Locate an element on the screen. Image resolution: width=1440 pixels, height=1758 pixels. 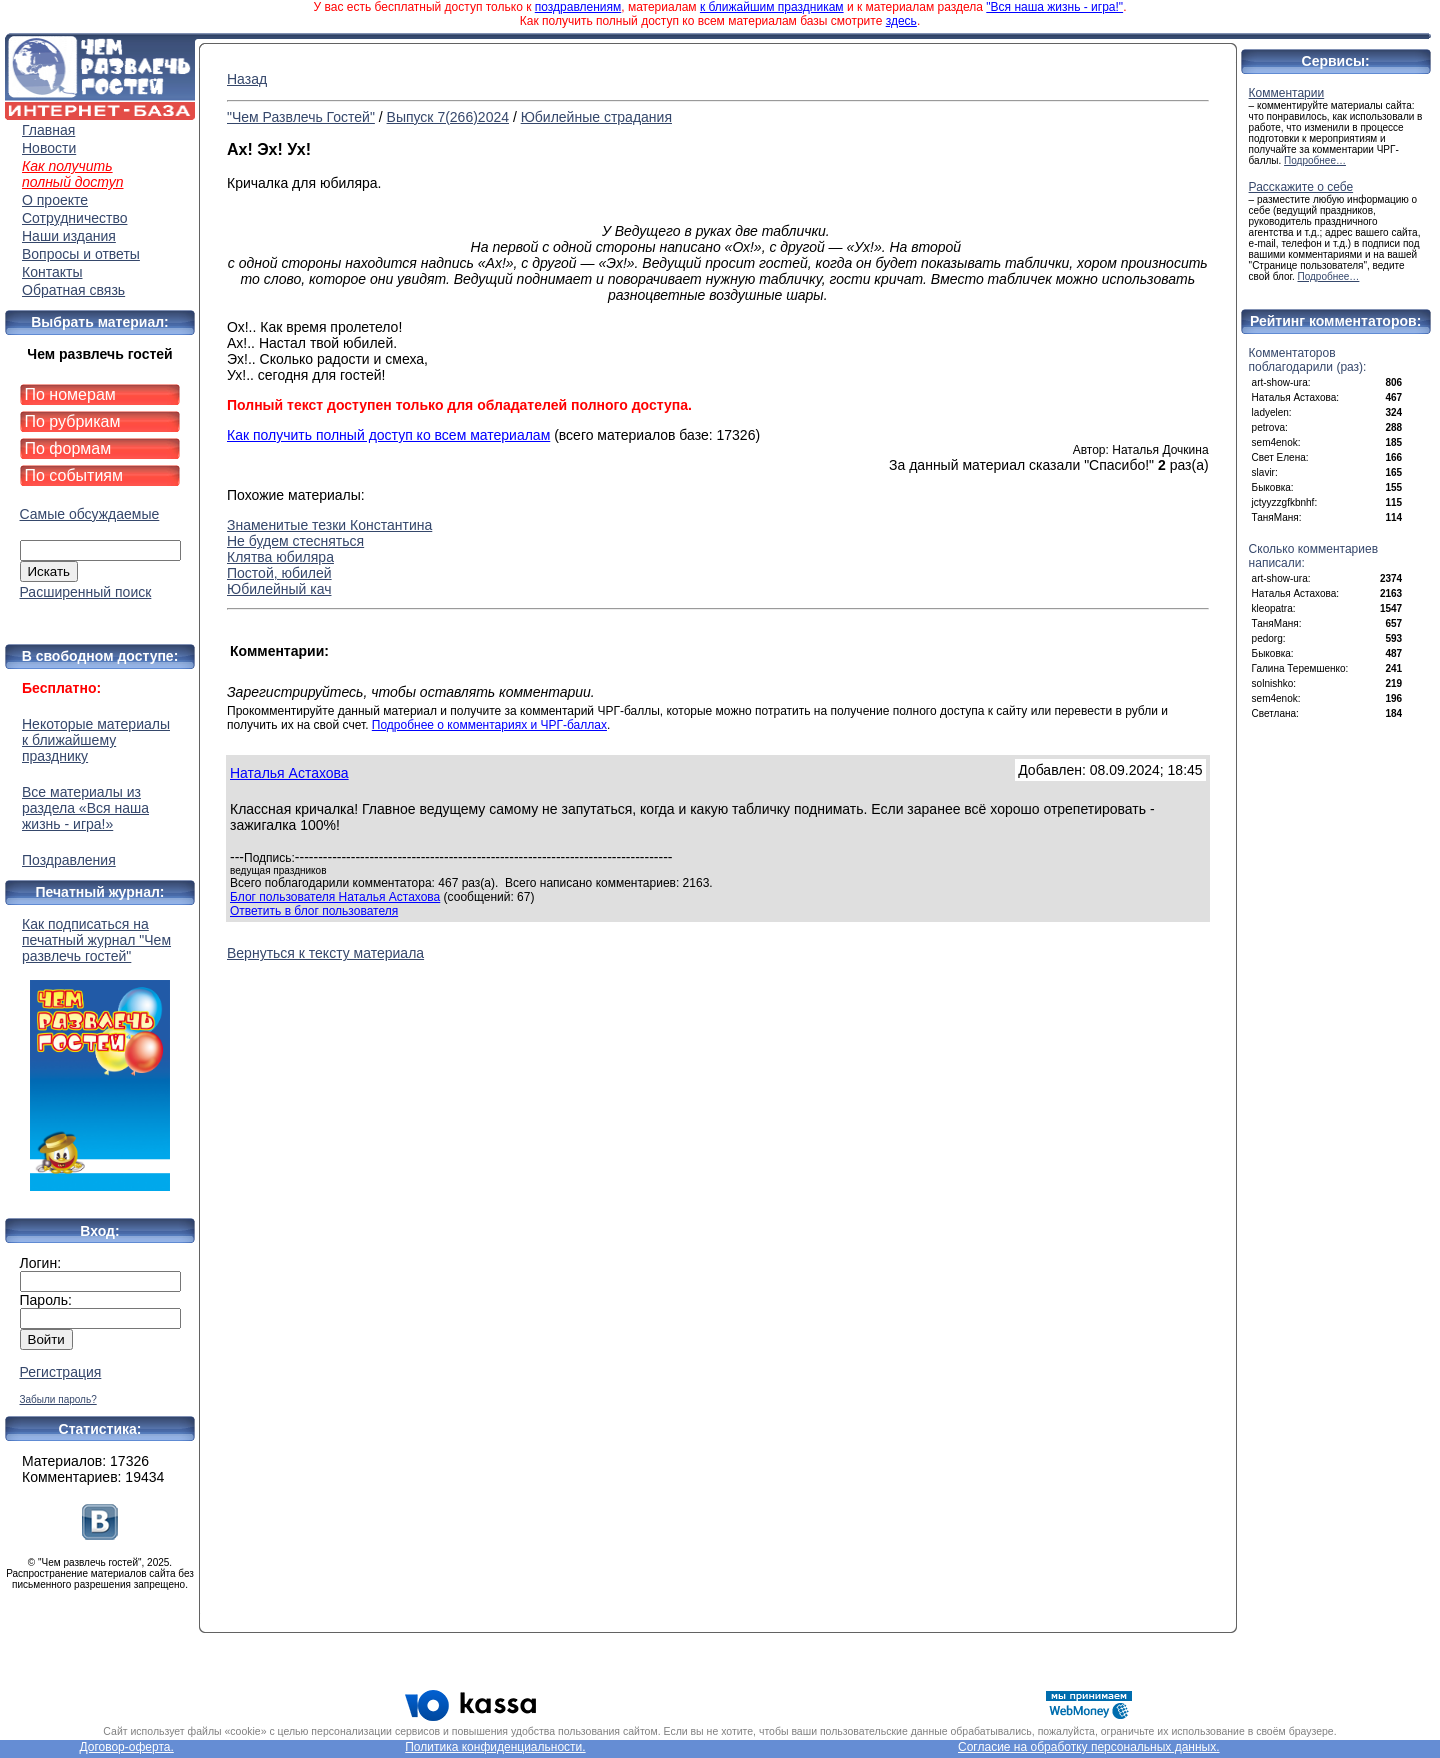
Обратная связь is located at coordinates (73, 290).